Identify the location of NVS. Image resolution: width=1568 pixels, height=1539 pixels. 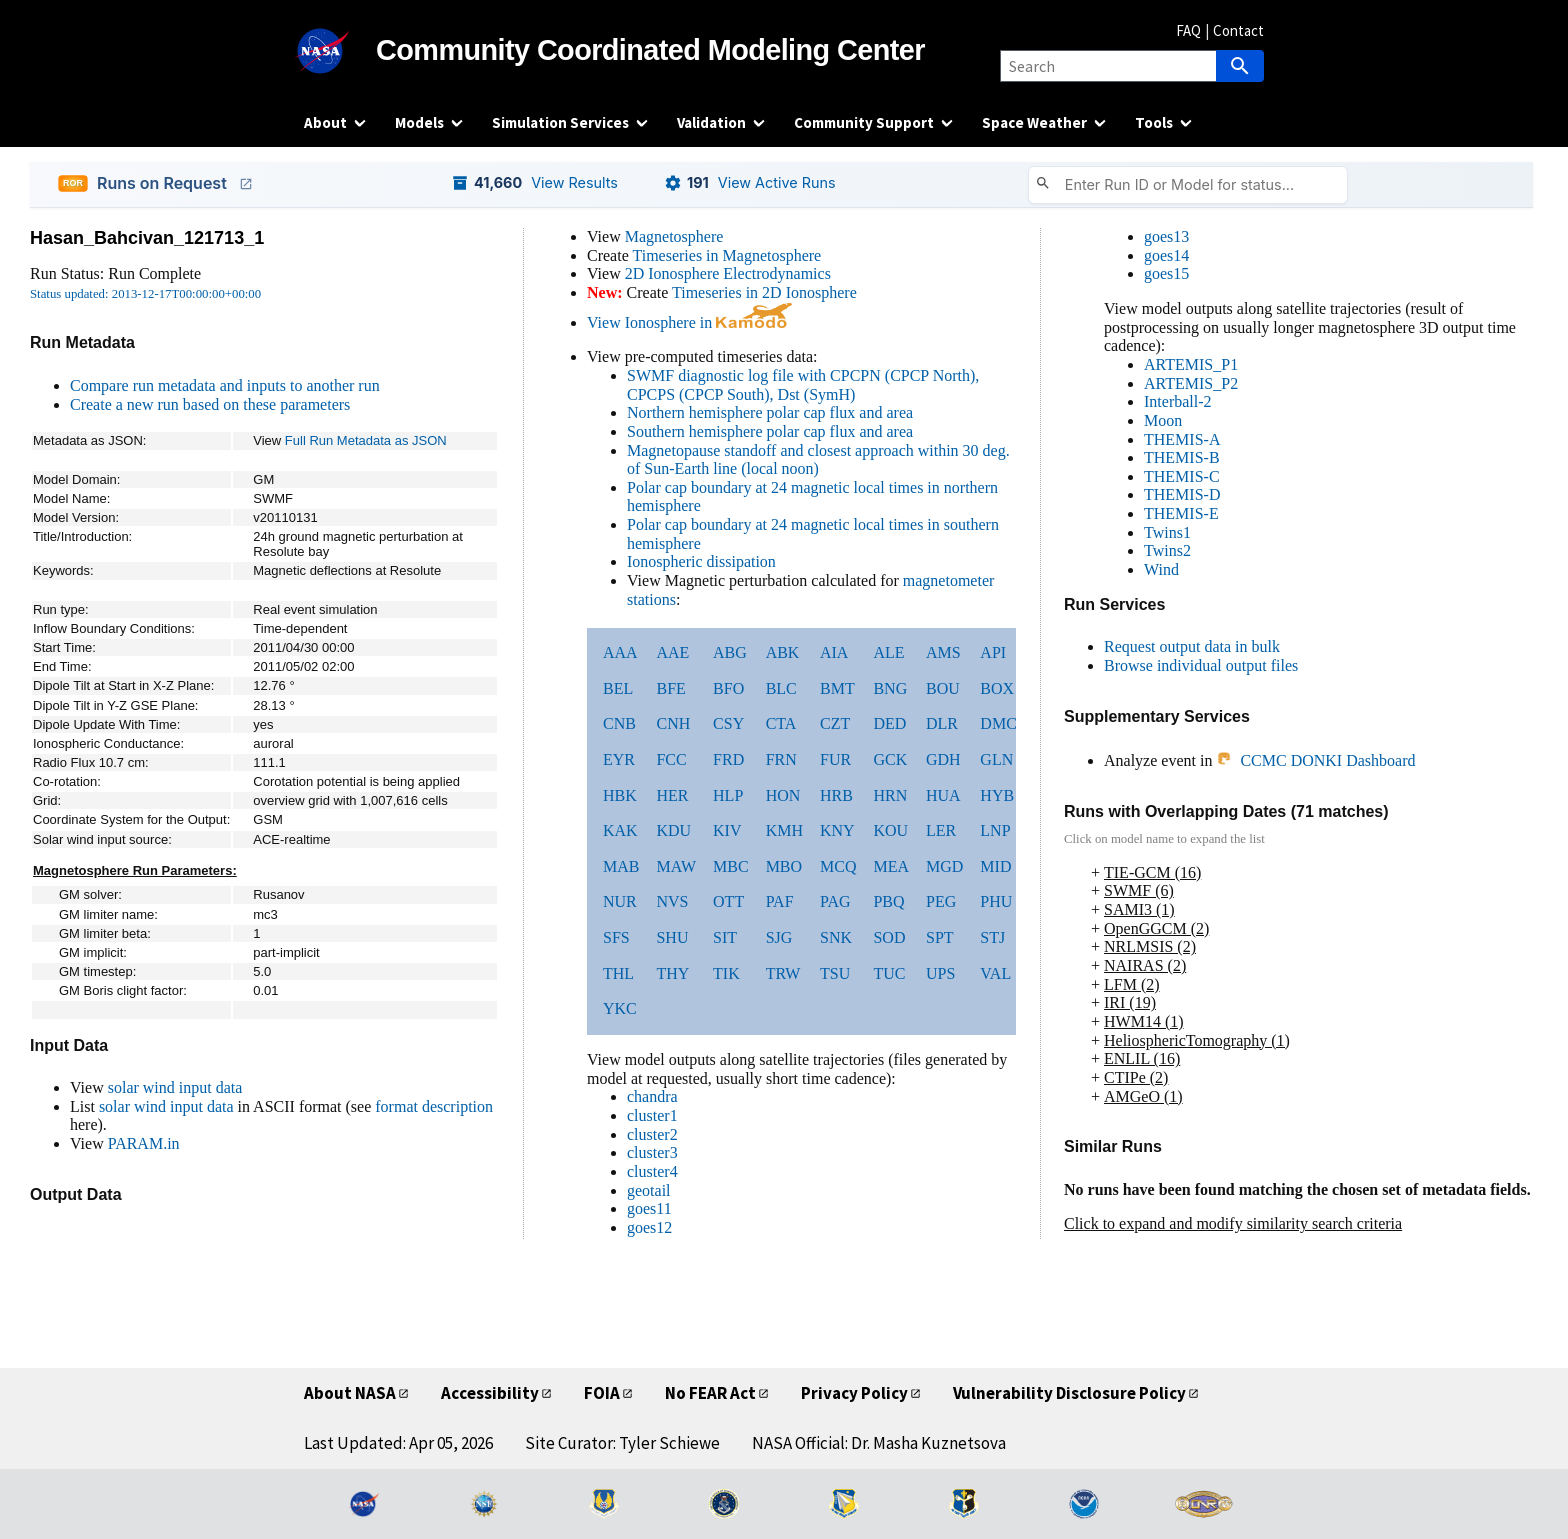
(672, 901).